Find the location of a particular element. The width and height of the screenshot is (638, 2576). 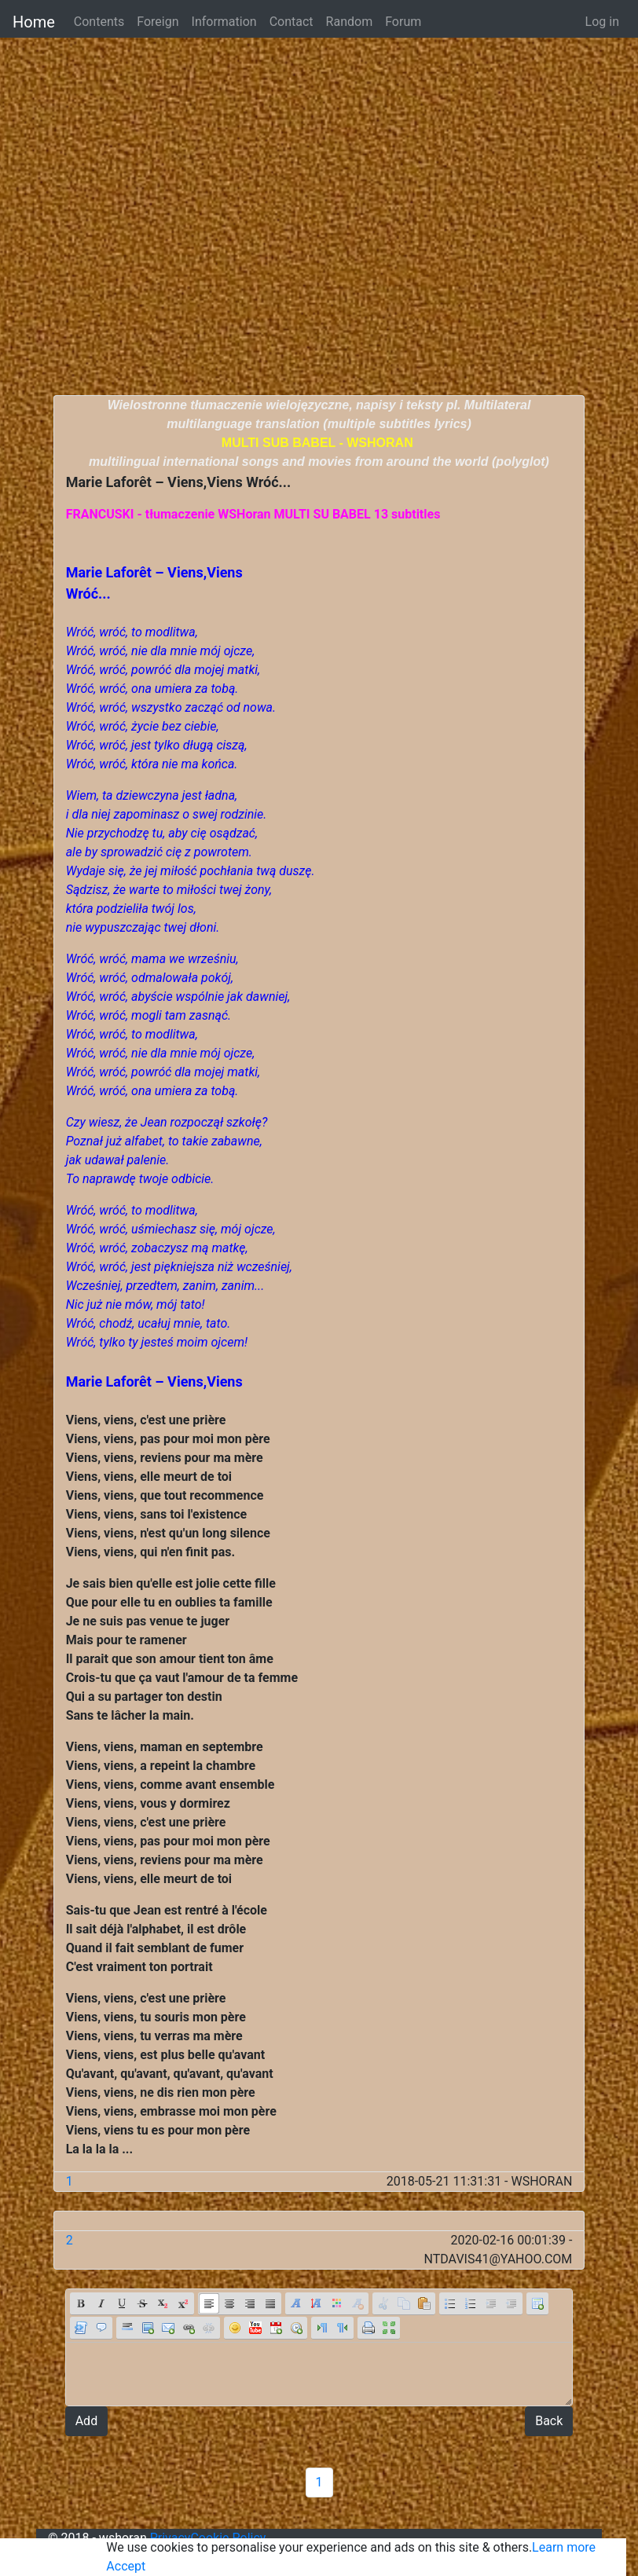

Learn more is located at coordinates (564, 2547).